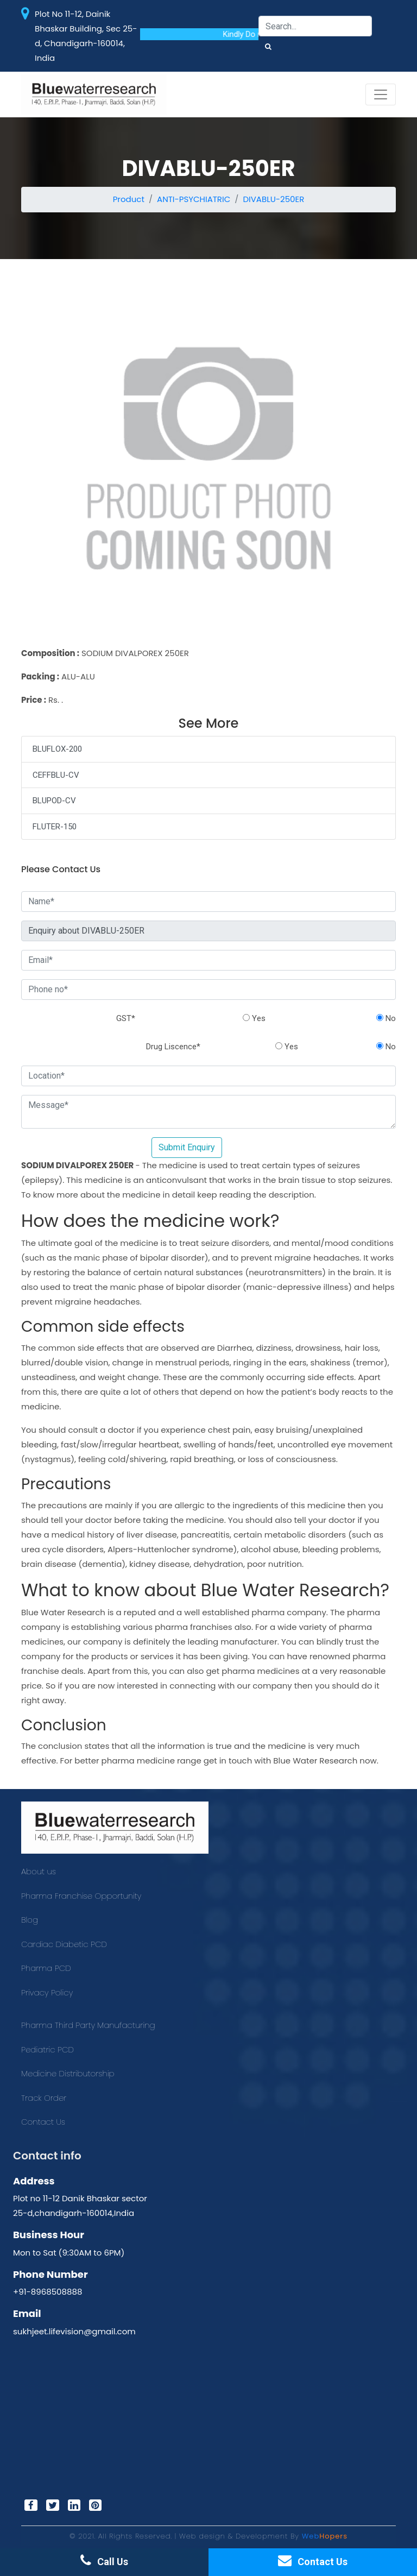 The width and height of the screenshot is (417, 2576). I want to click on FLUTER-150, so click(55, 827).